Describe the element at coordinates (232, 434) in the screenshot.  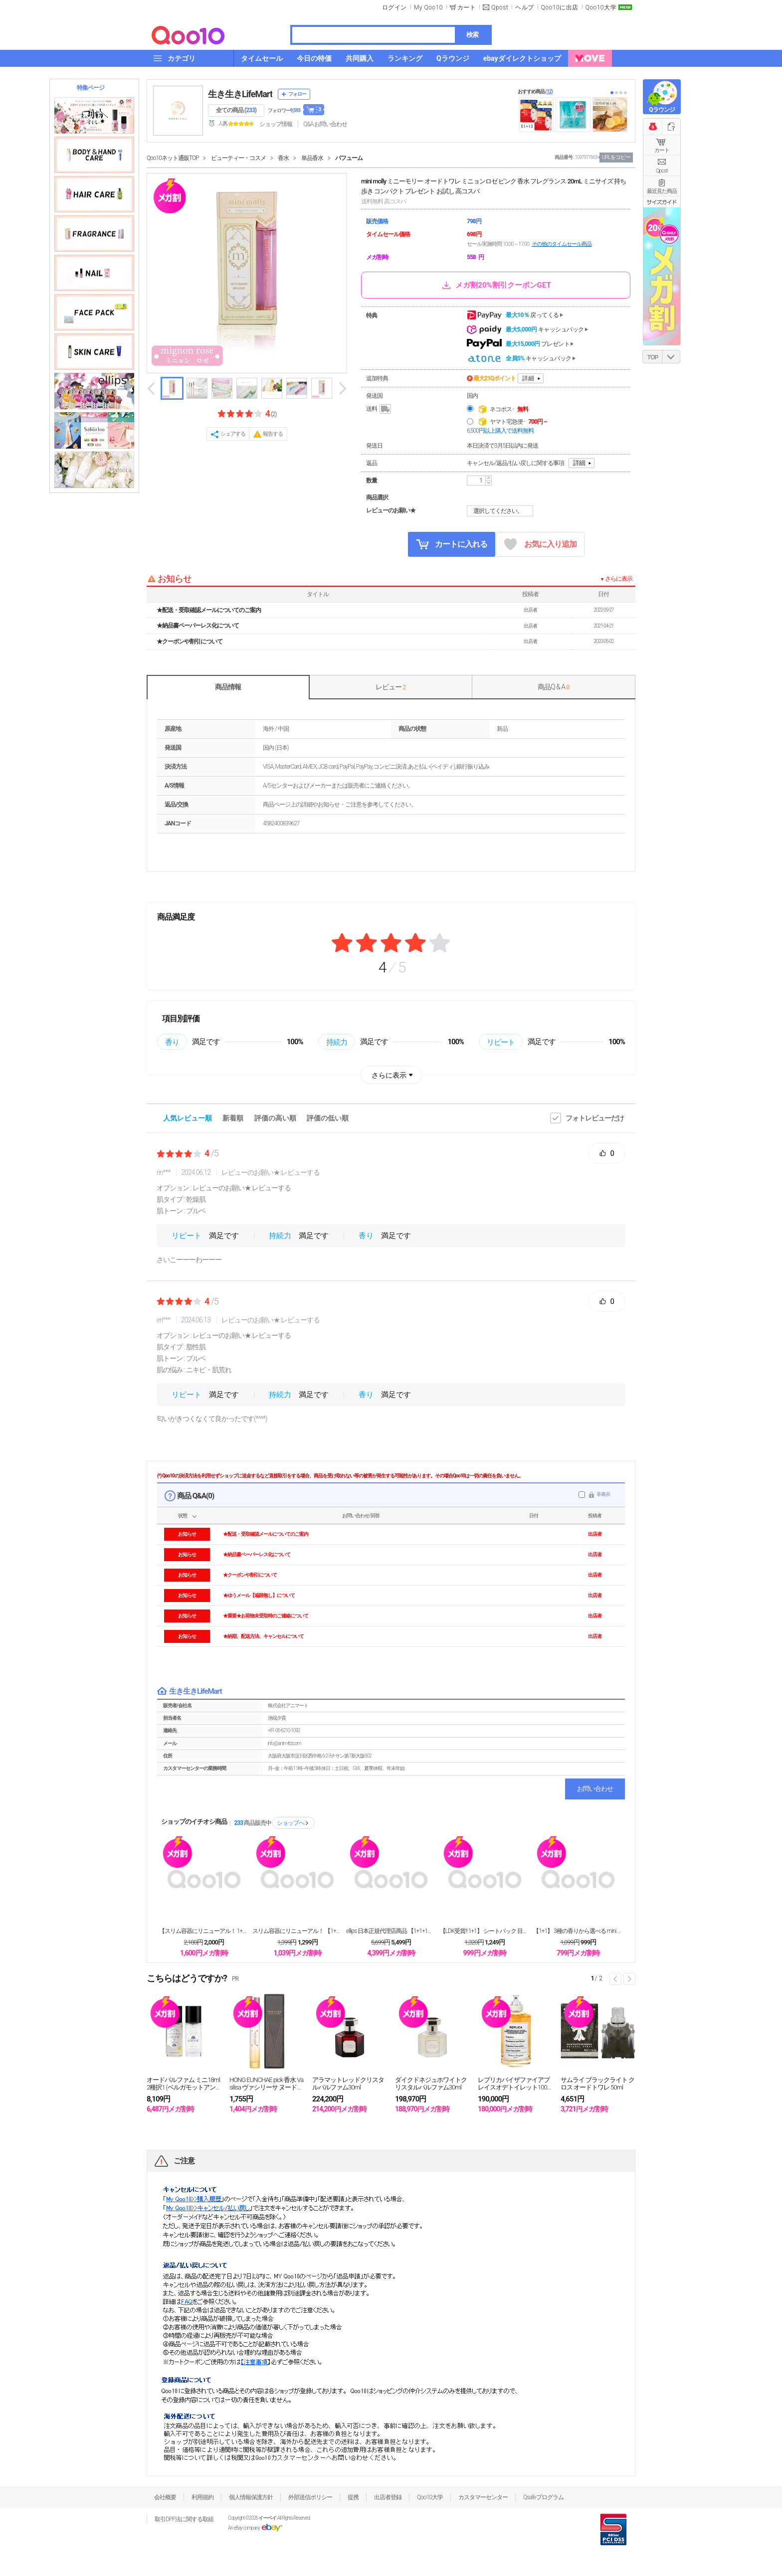
I see `シェアする` at that location.